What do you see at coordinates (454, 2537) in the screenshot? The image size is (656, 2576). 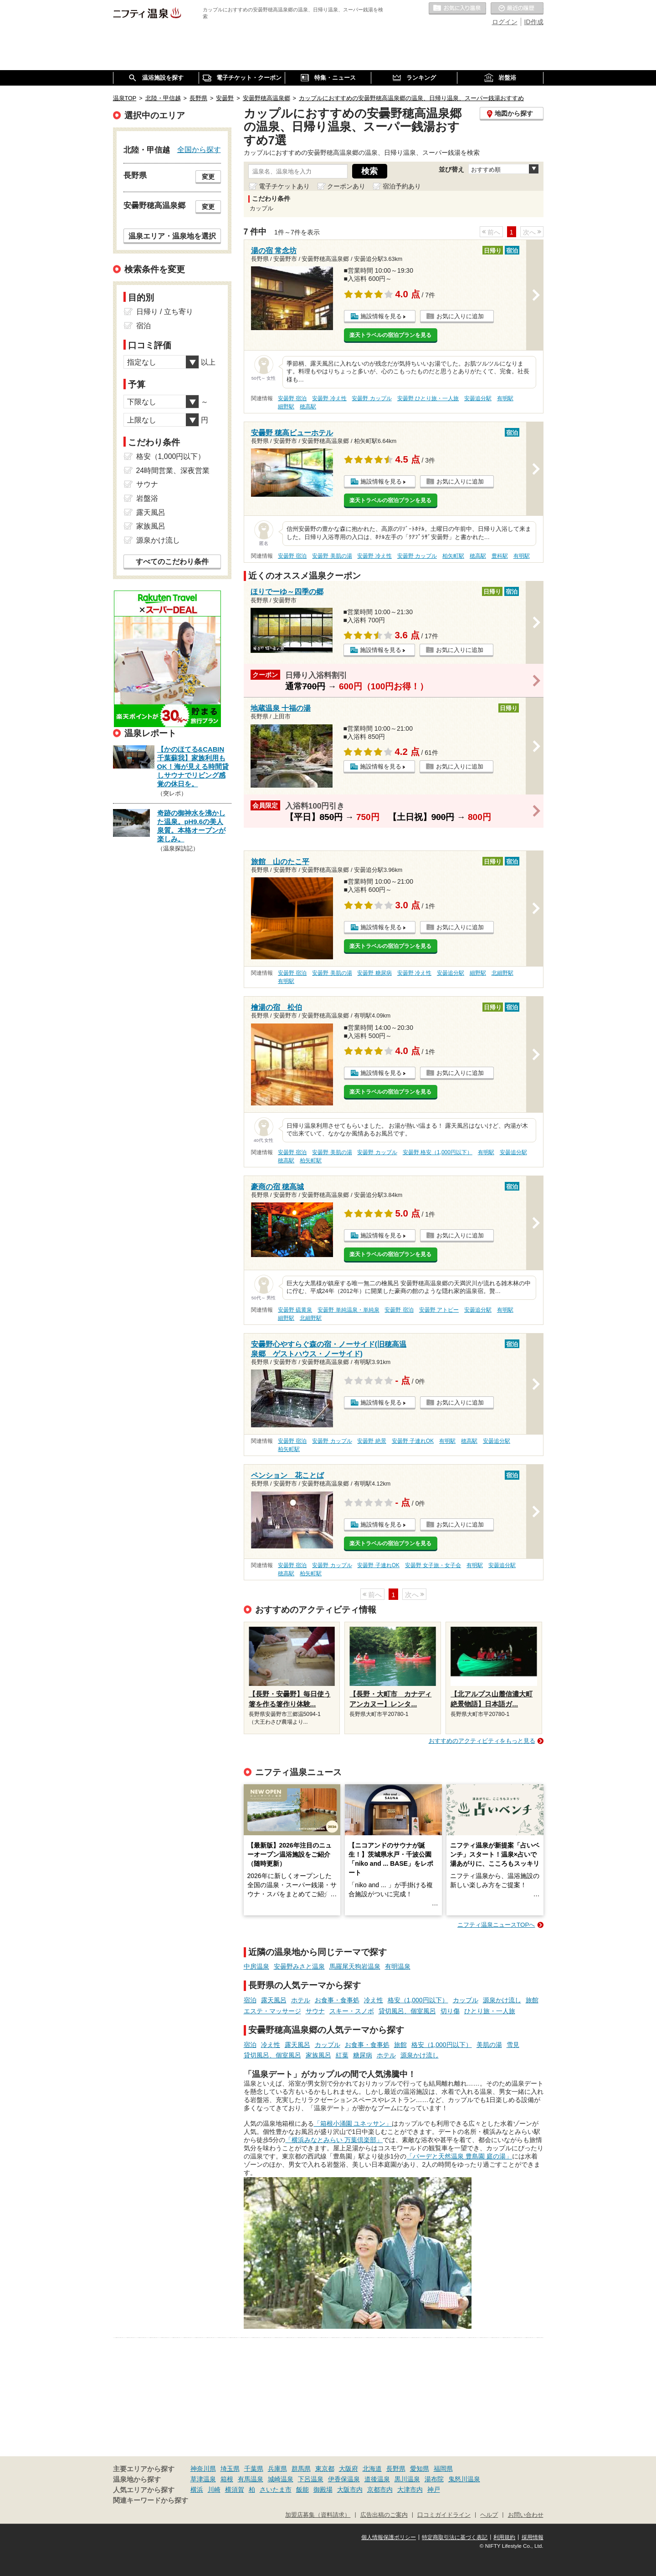 I see `特定商取引法に基づく表記` at bounding box center [454, 2537].